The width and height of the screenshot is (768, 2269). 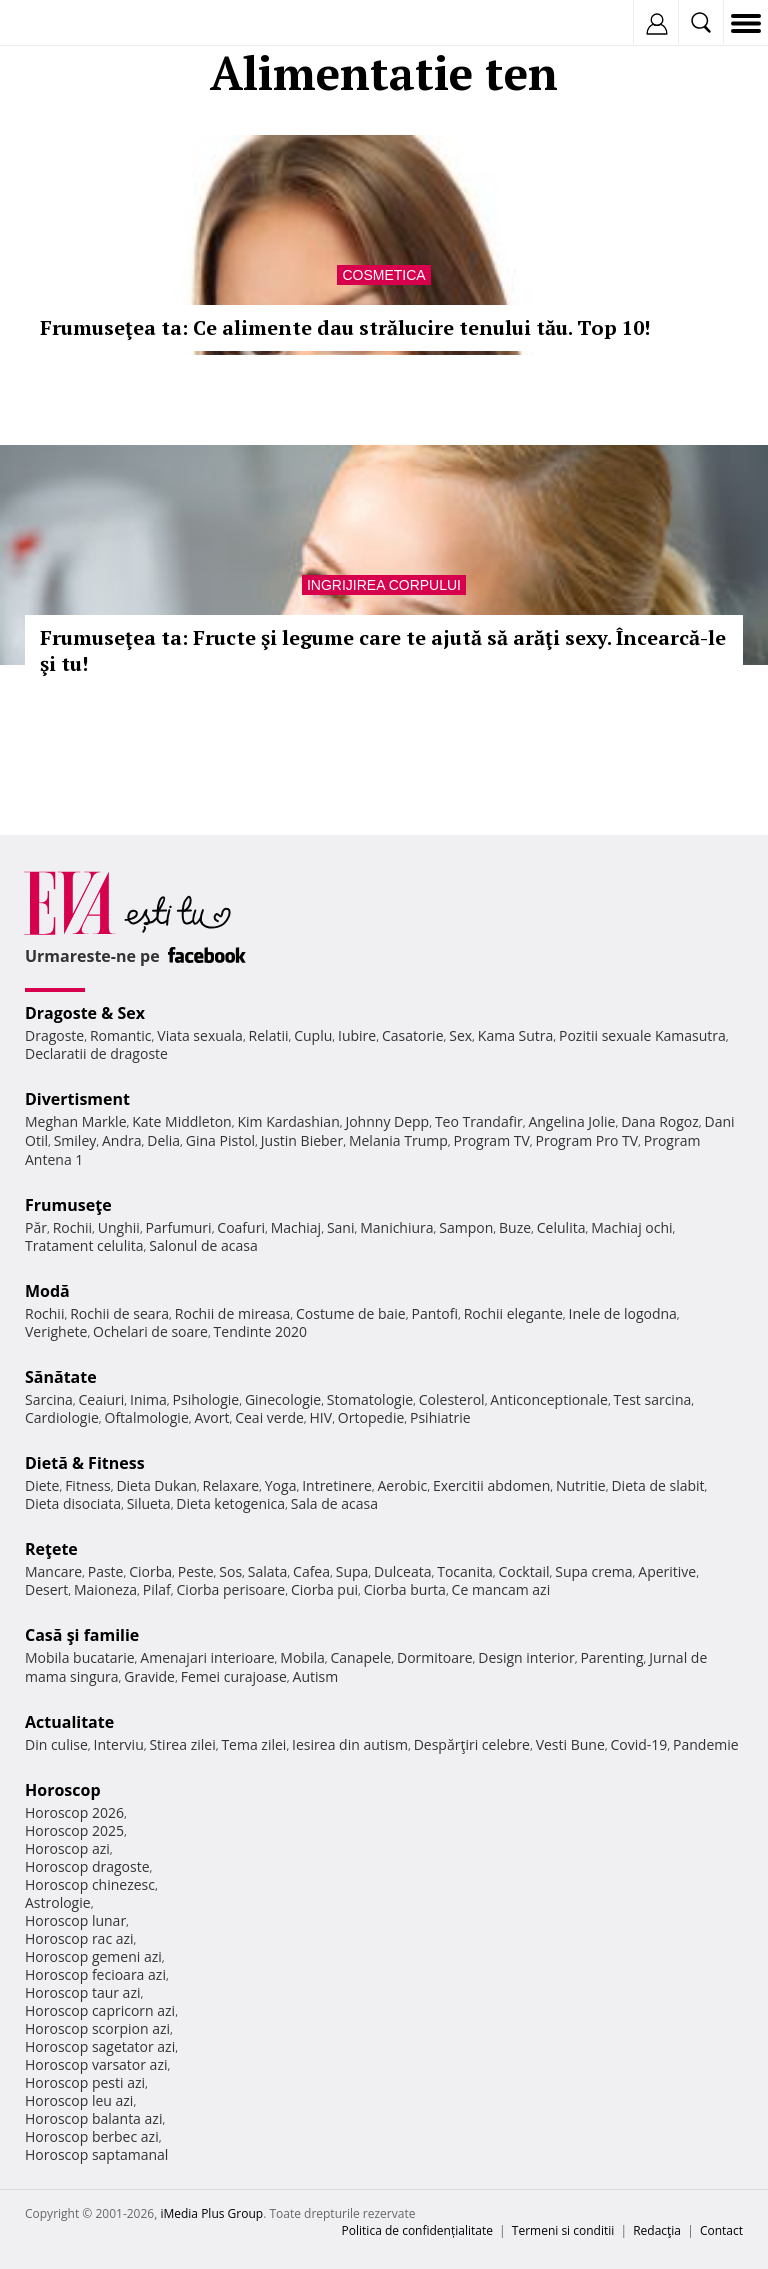 I want to click on Intretinere, so click(x=337, y=1485).